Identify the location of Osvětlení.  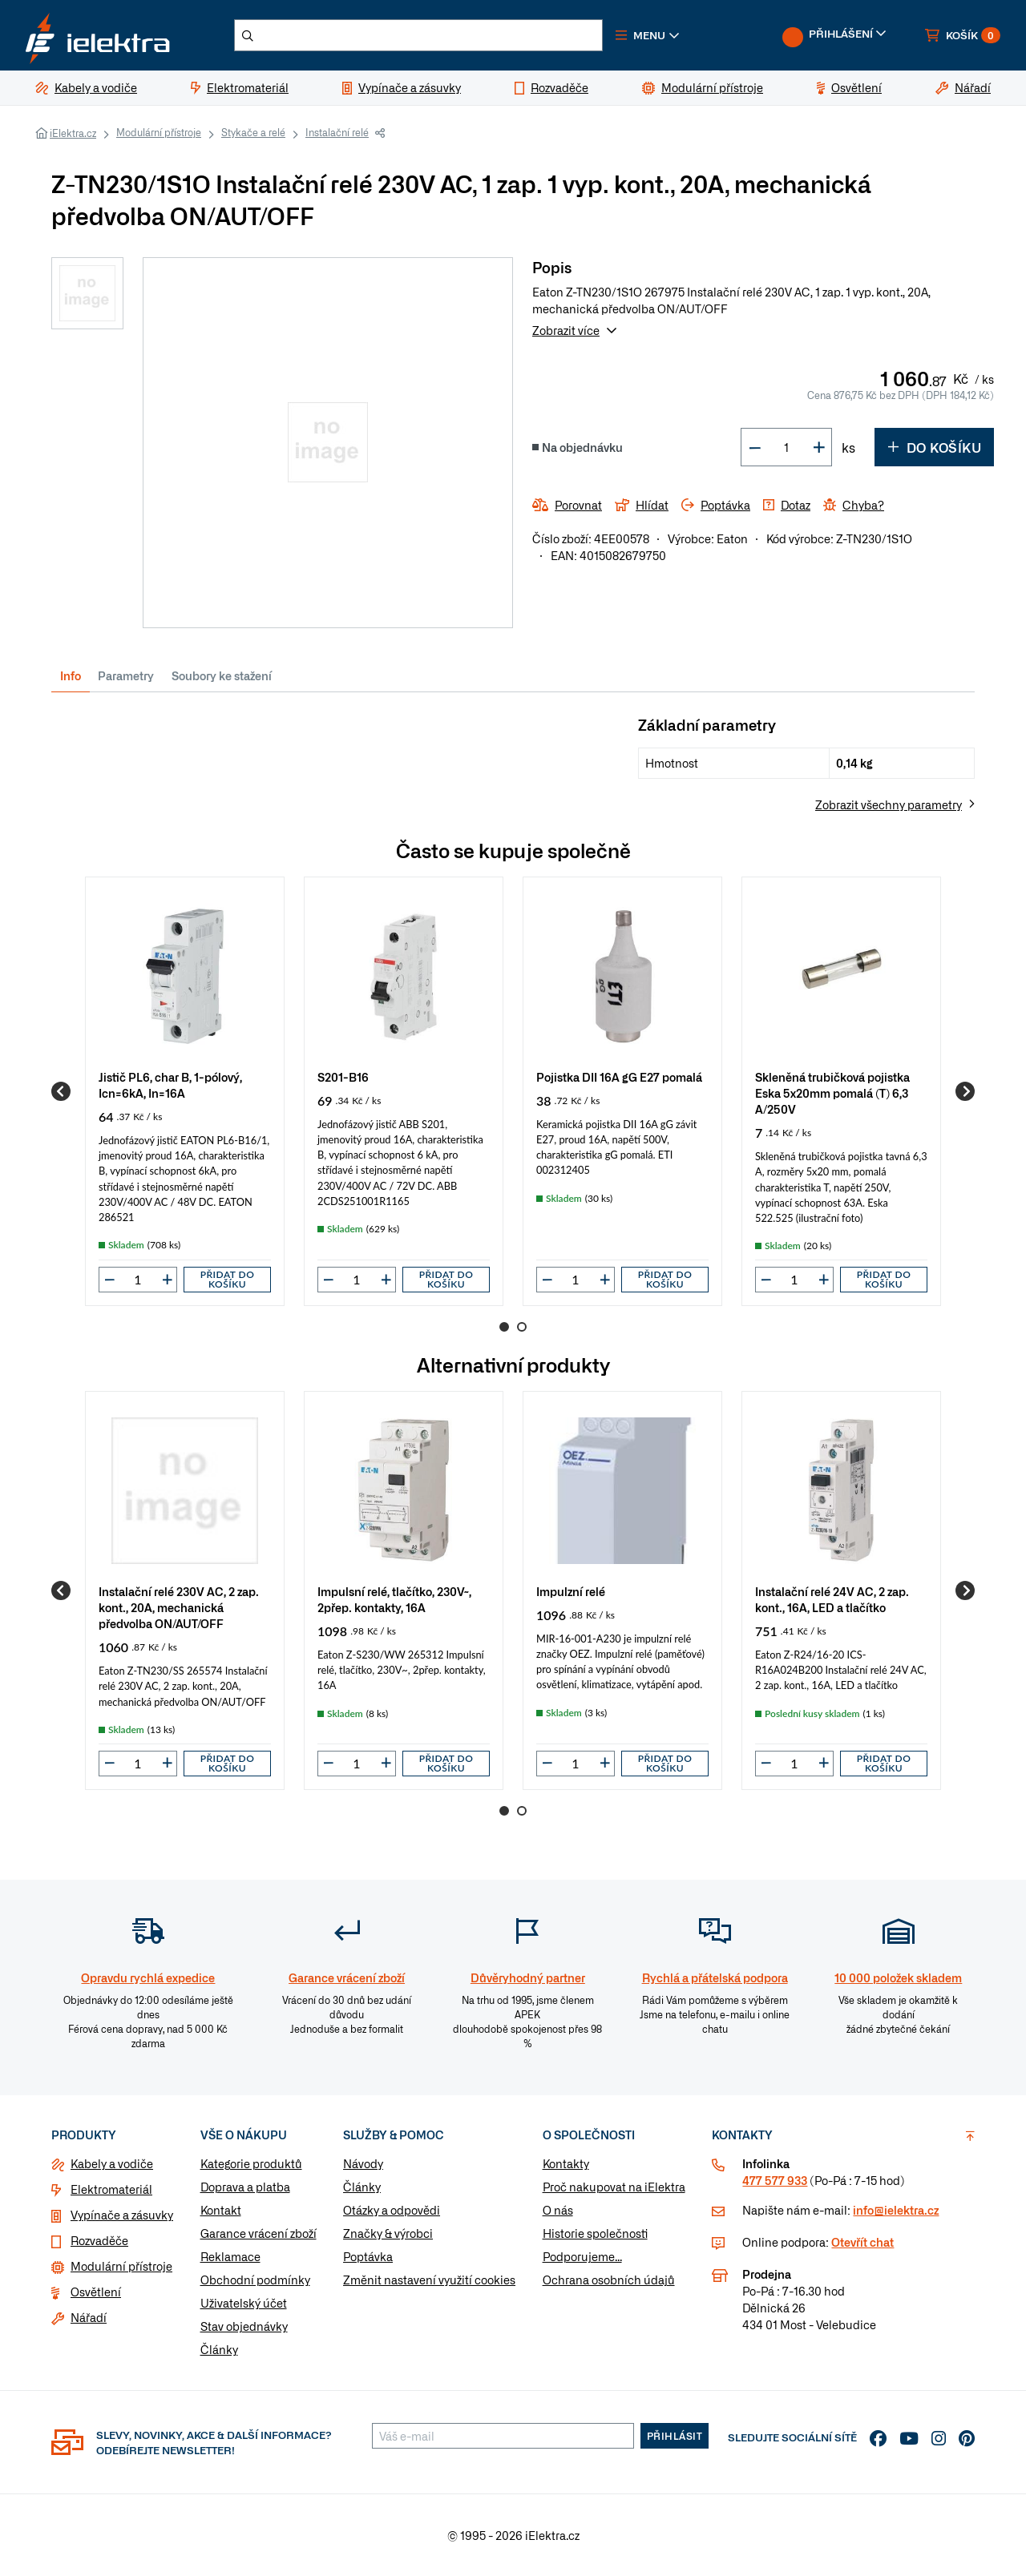
(96, 2291).